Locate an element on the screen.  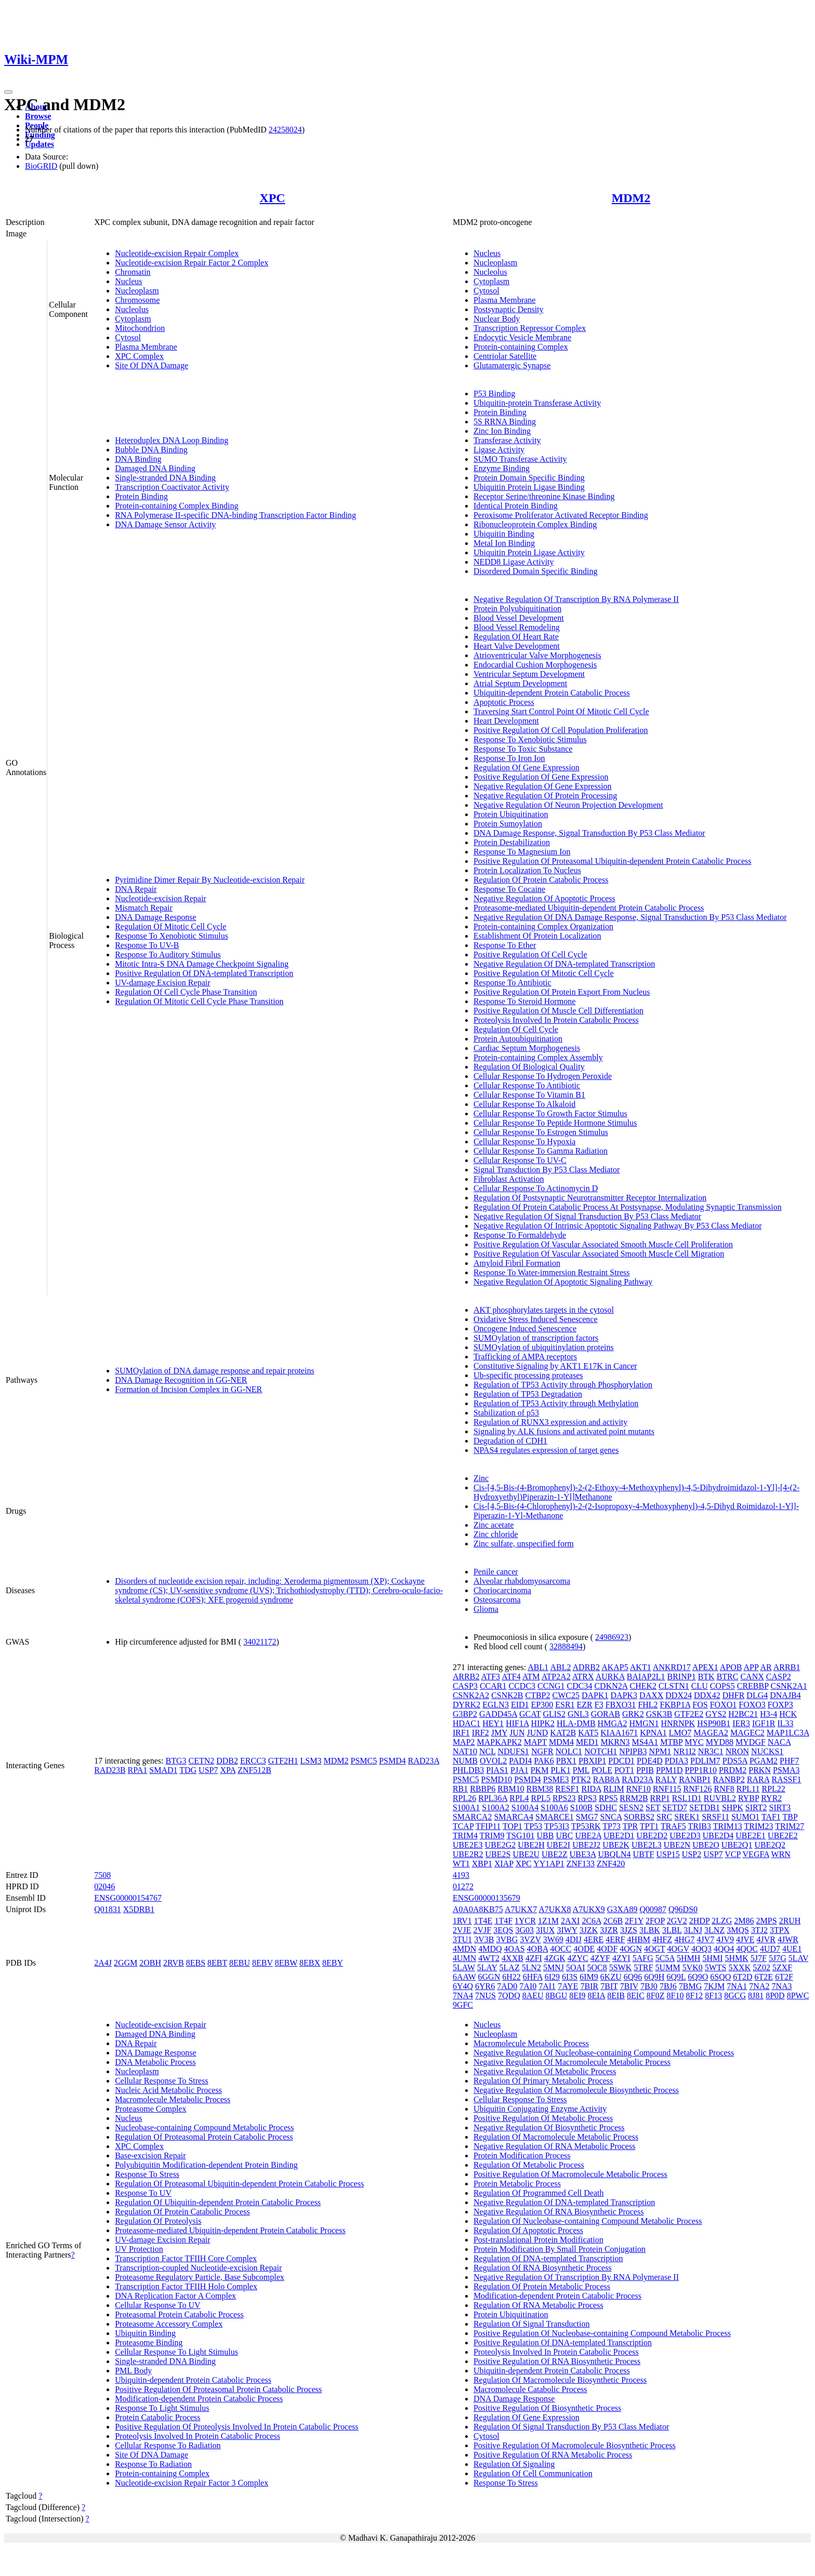
XIAP is located at coordinates (504, 1863).